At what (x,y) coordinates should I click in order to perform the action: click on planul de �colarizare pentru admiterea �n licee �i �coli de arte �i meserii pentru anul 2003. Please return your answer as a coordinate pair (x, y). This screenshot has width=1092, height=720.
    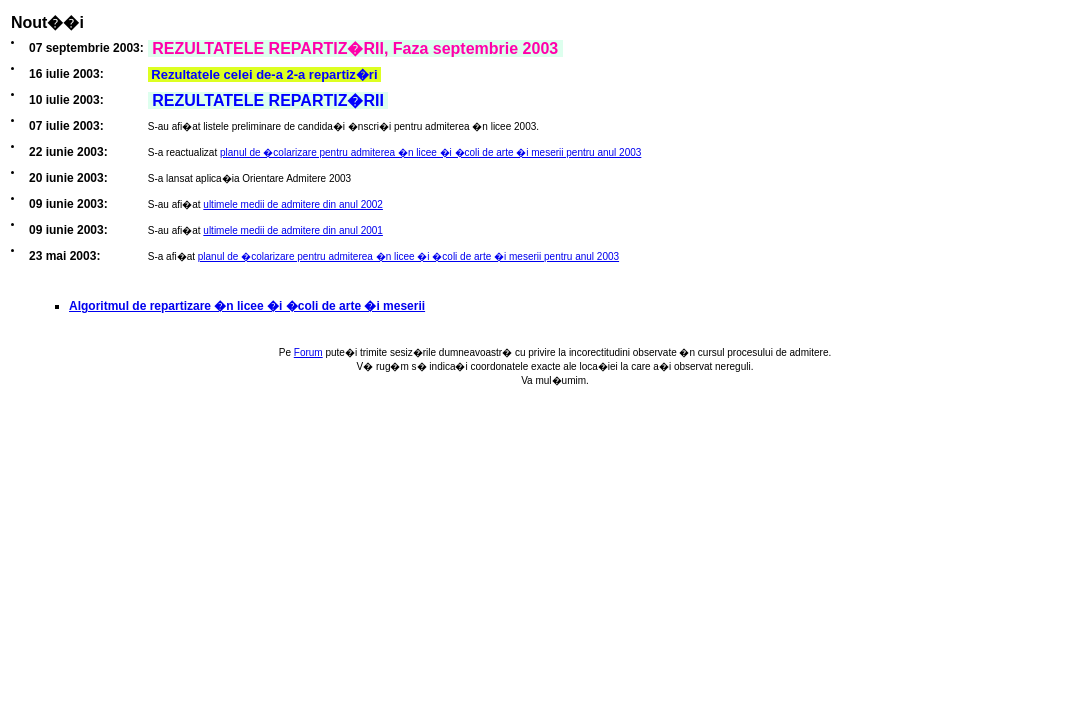
    Looking at the image, I should click on (430, 152).